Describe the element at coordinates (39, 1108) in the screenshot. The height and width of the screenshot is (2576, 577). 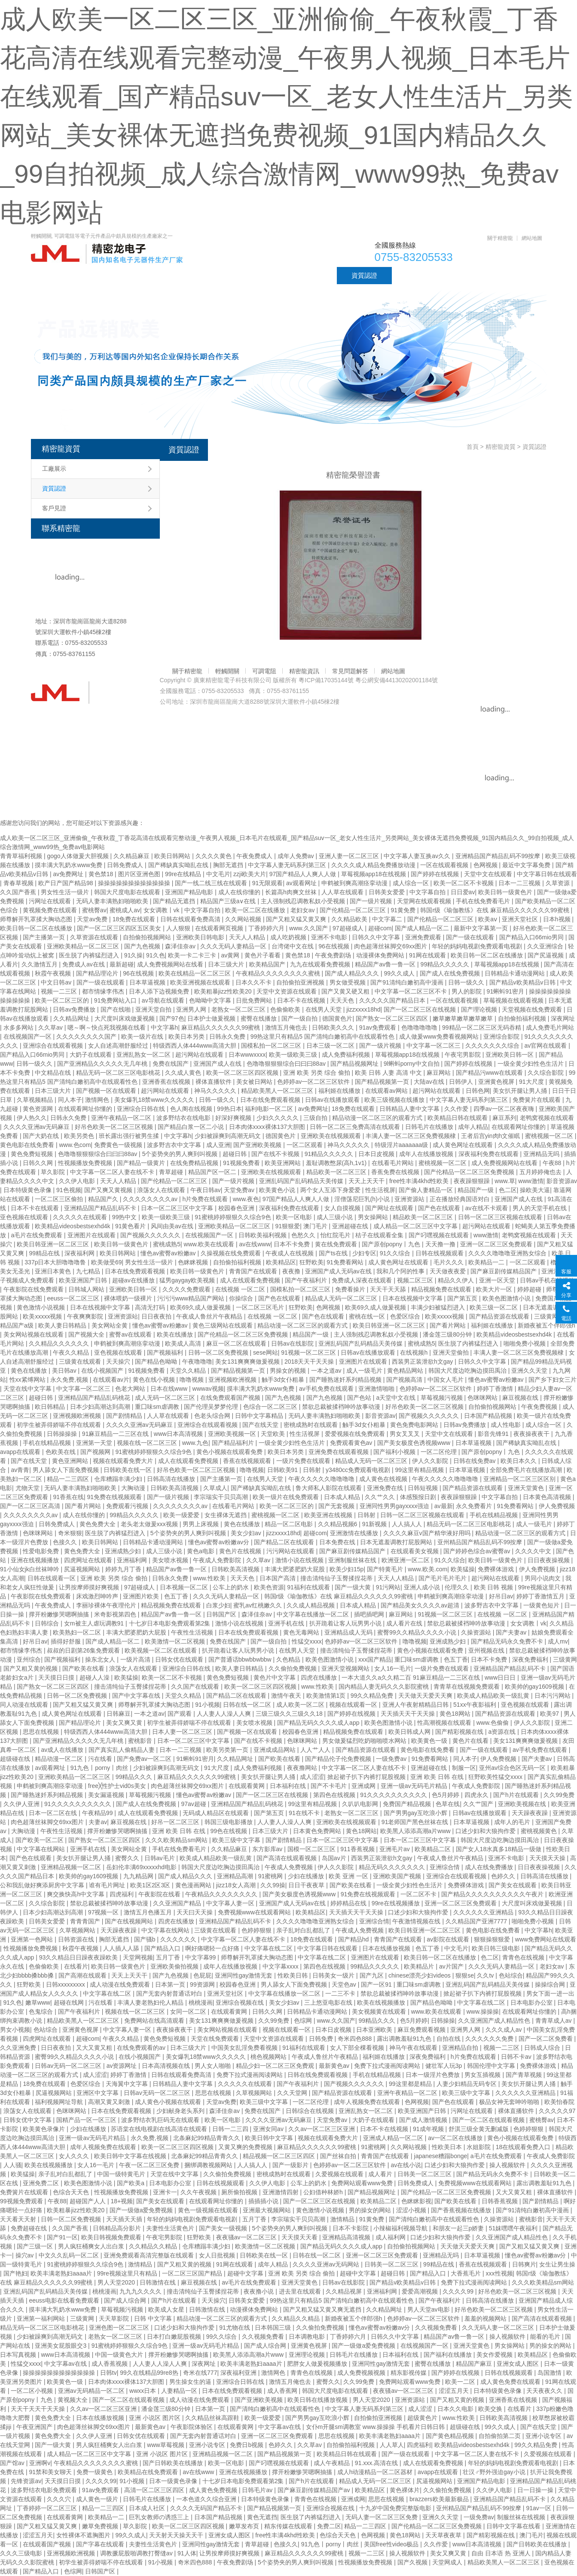
I see `黄色资源网` at that location.